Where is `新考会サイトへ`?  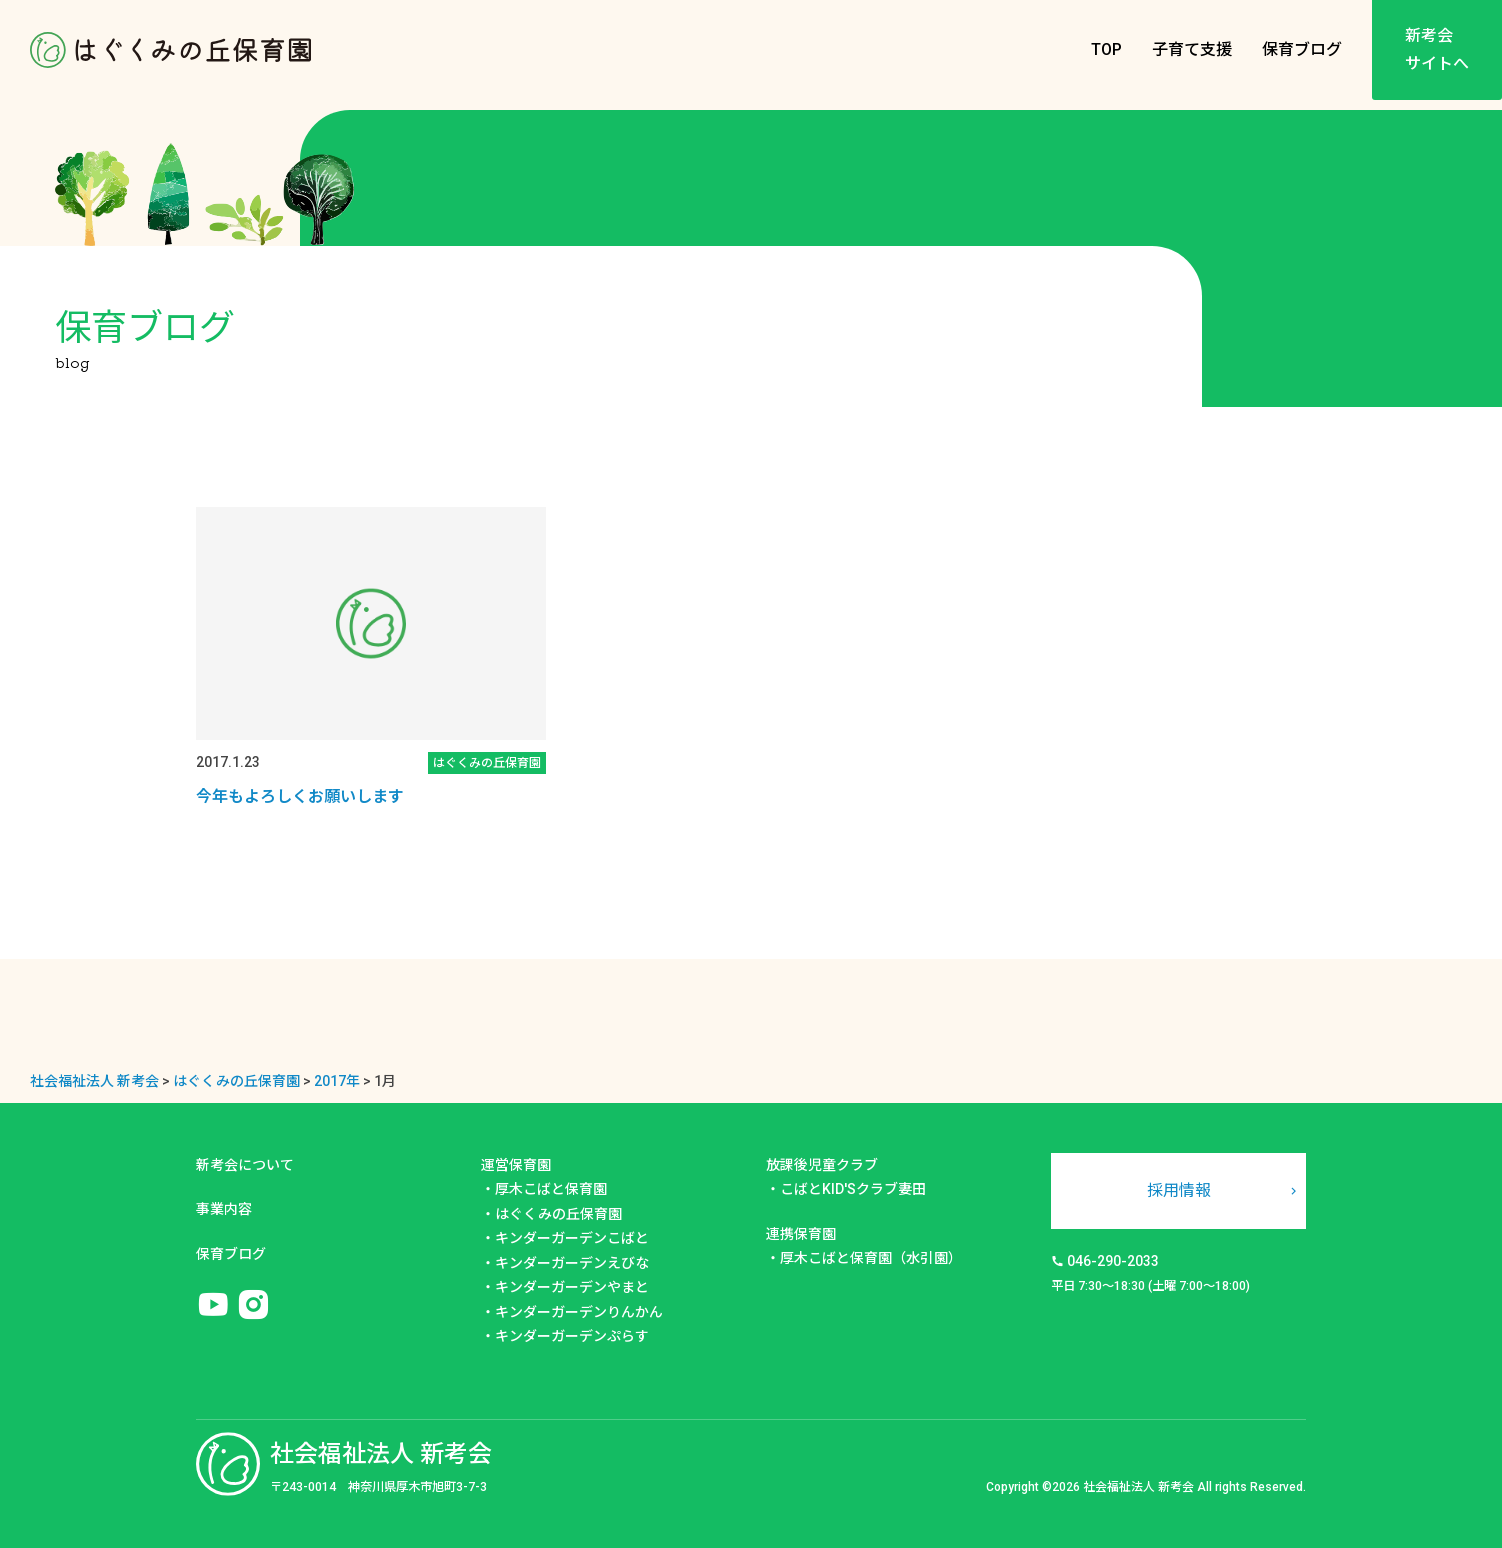
新考会サイトへ is located at coordinates (1437, 49).